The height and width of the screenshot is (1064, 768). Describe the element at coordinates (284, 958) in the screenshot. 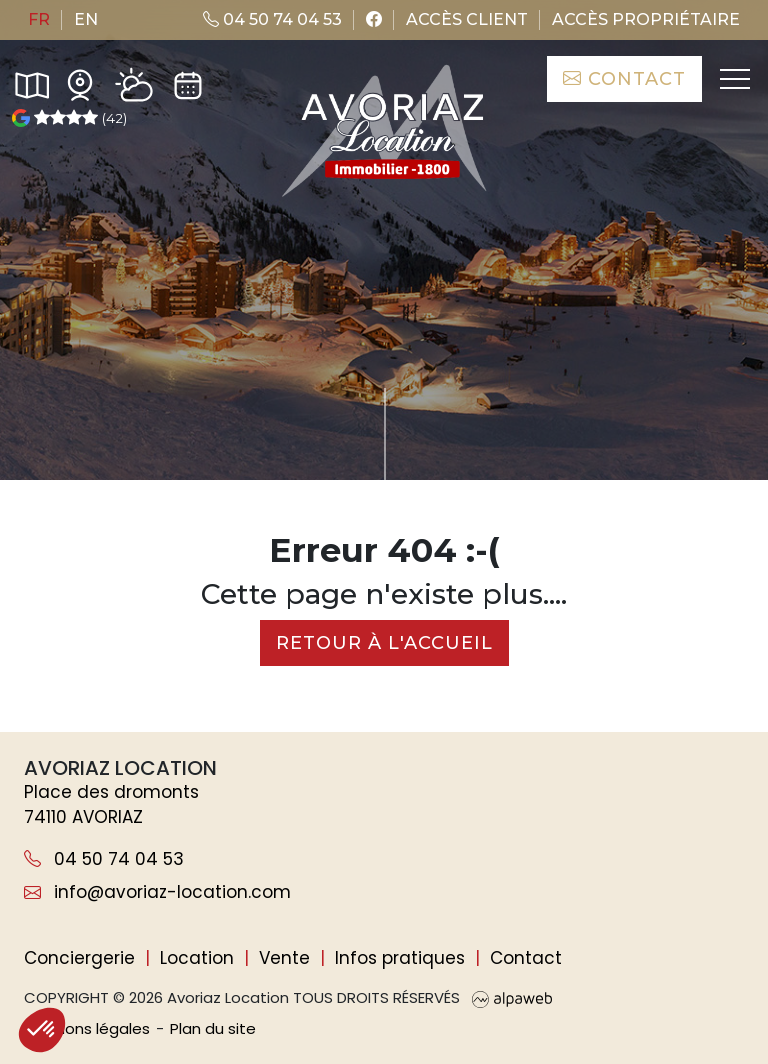

I see `Vente` at that location.